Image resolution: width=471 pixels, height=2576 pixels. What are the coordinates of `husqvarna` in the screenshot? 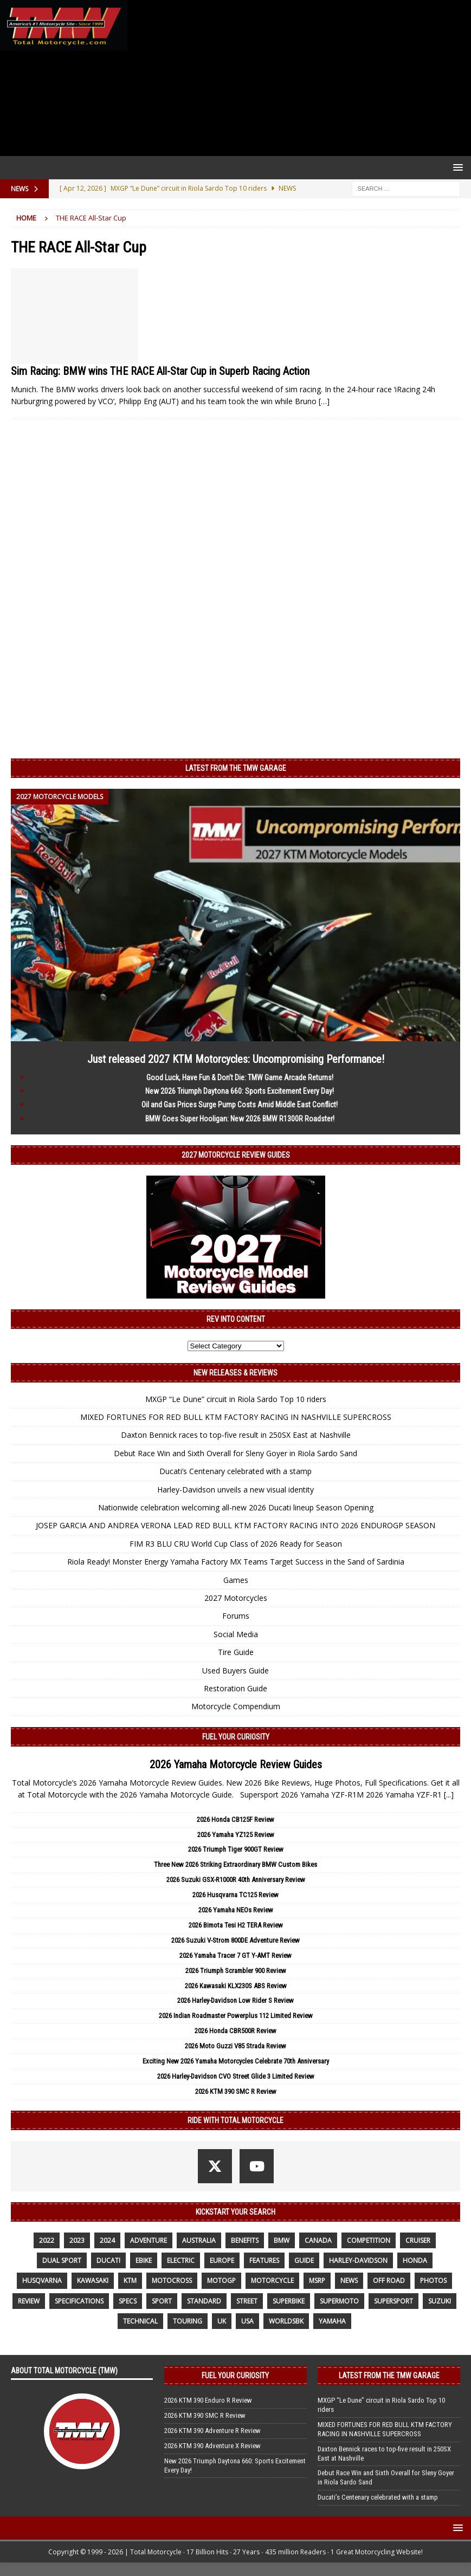 It's located at (42, 2280).